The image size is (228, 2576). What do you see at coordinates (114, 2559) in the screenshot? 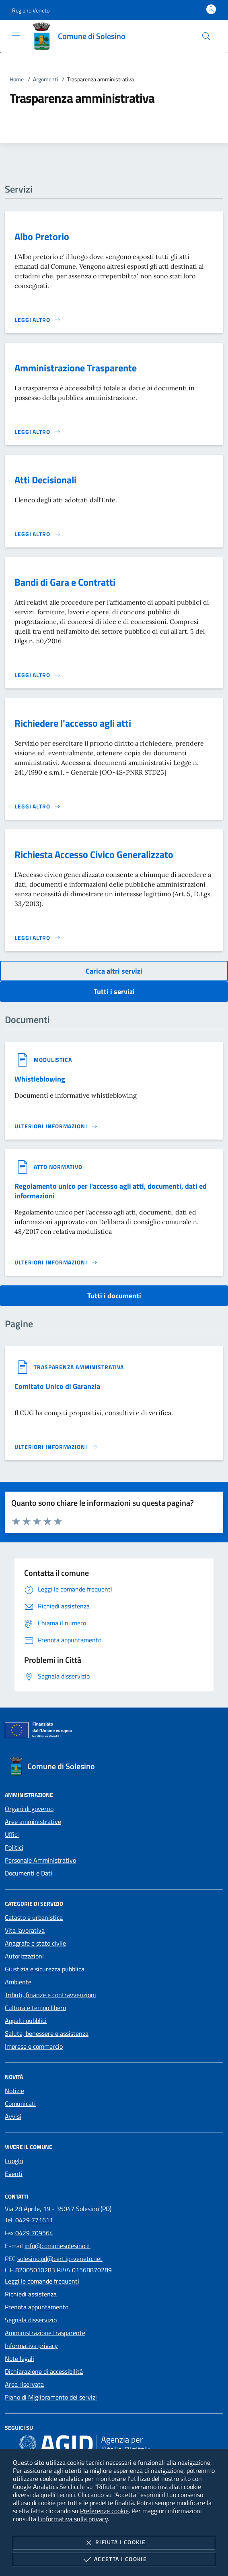
I see `Accetta` at bounding box center [114, 2559].